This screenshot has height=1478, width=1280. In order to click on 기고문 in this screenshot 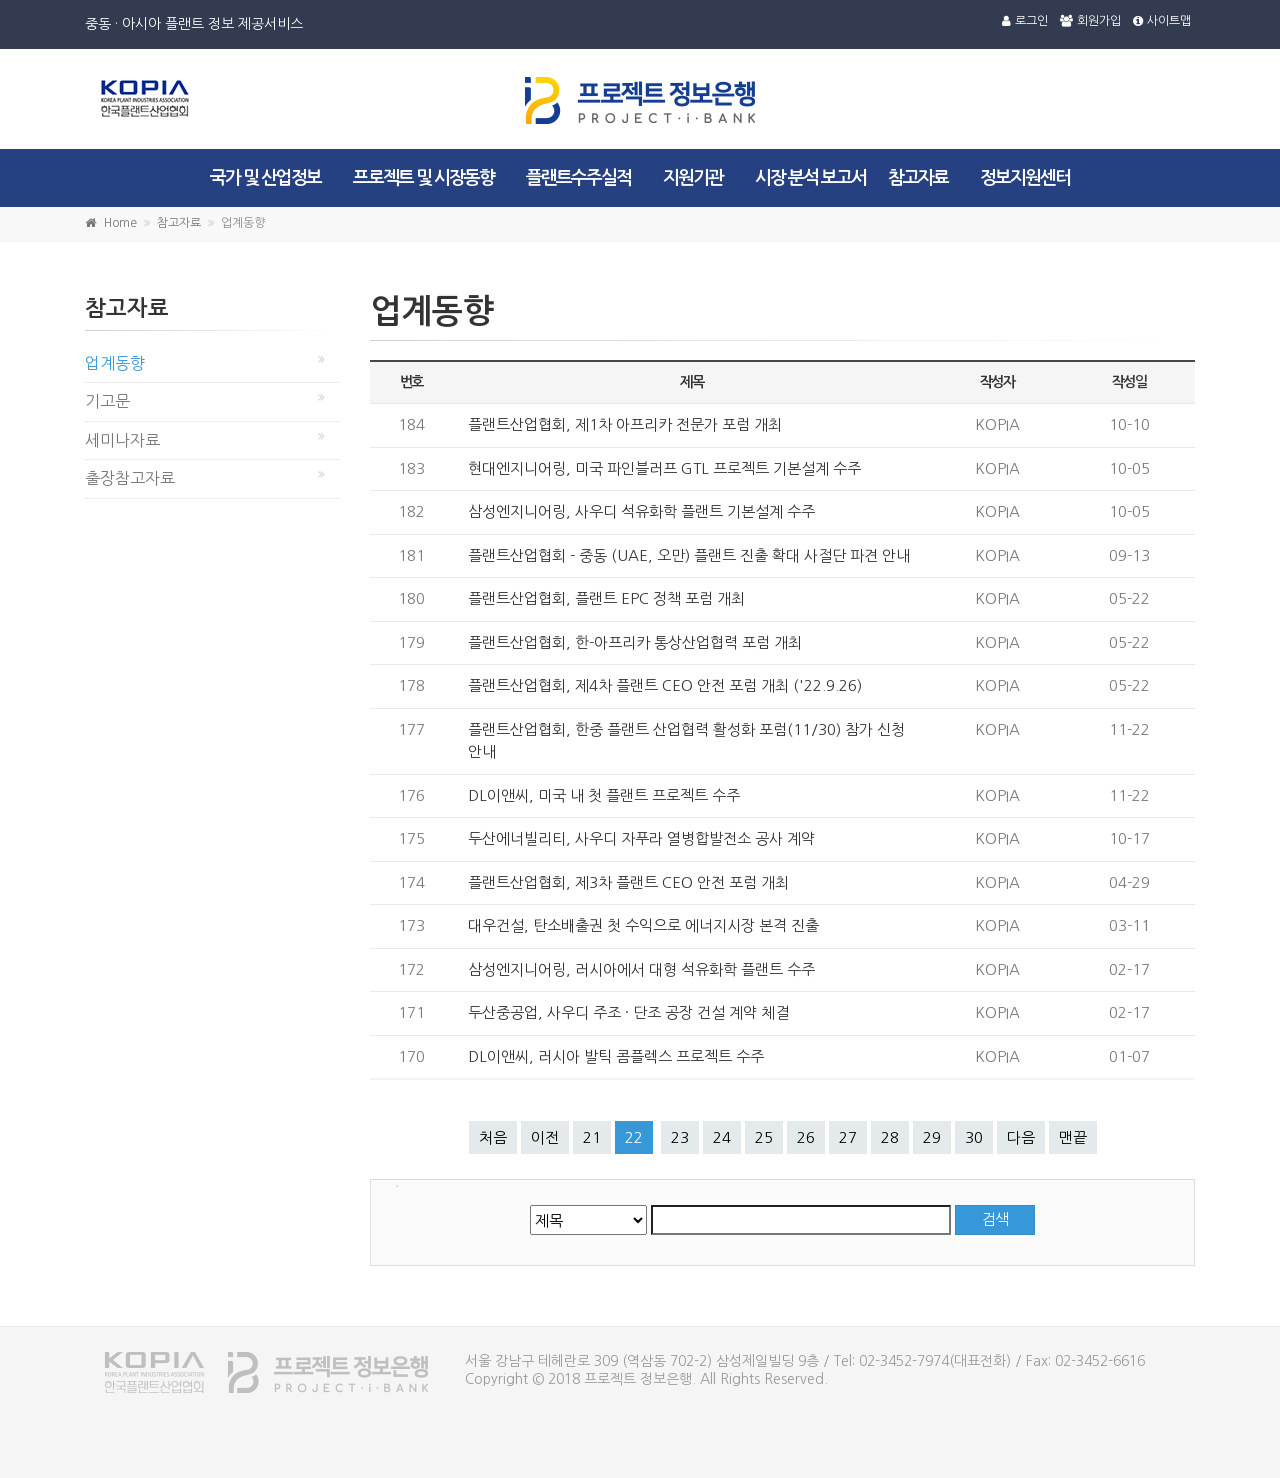, I will do `click(107, 401)`.